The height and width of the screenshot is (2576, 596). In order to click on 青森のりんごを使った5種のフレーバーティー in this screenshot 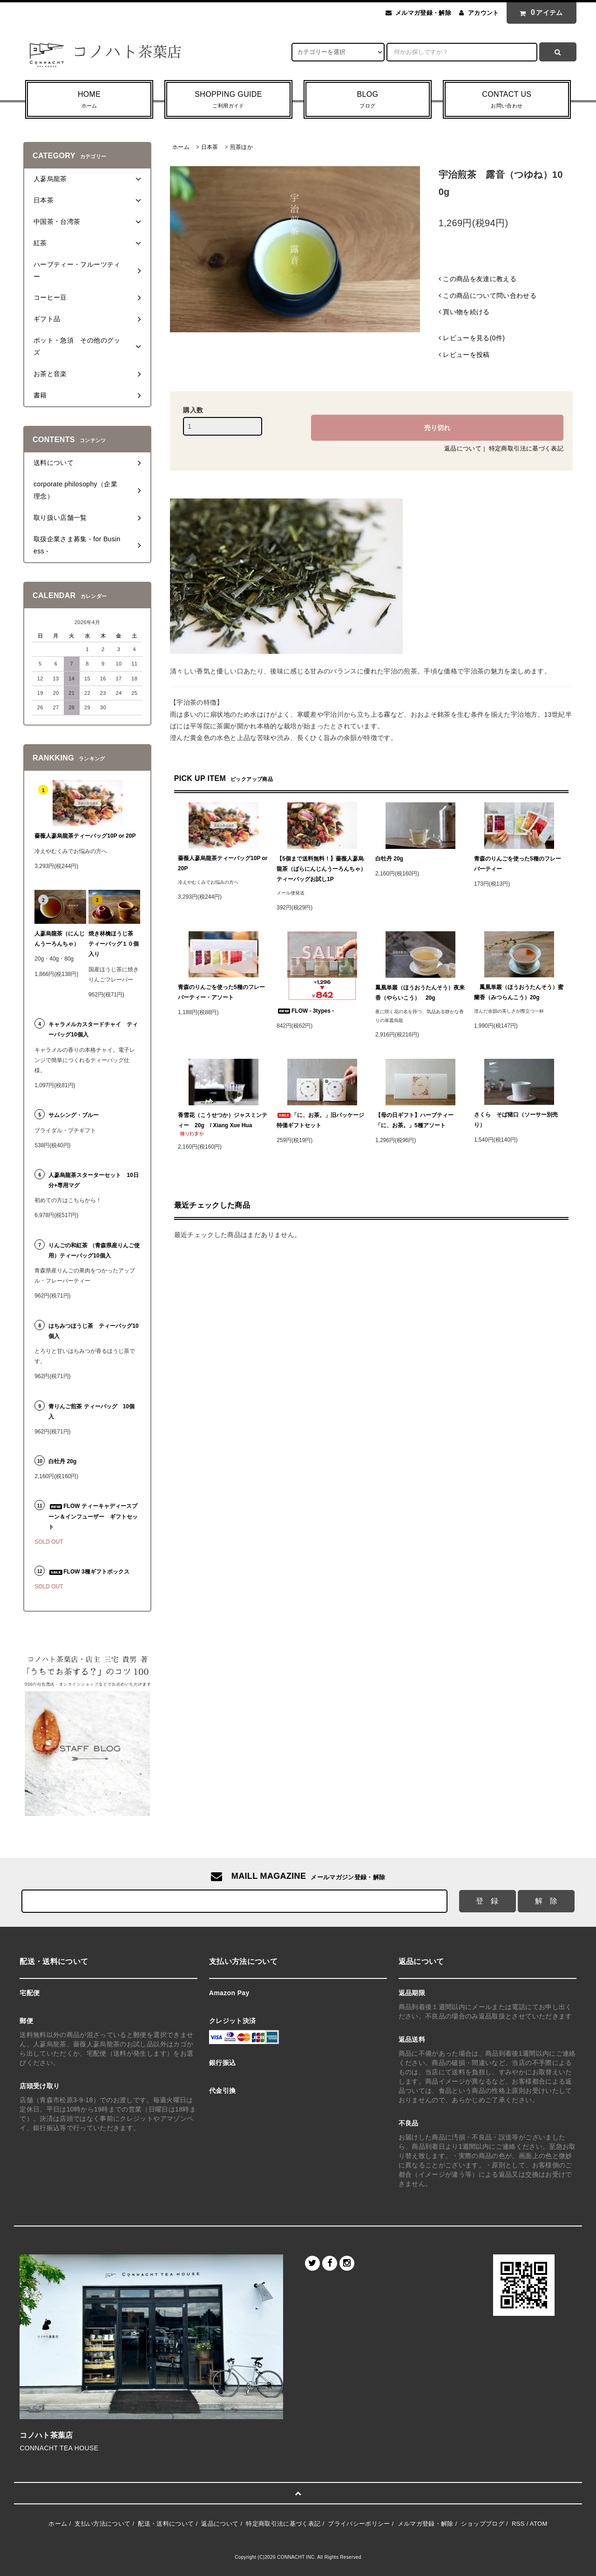, I will do `click(517, 863)`.